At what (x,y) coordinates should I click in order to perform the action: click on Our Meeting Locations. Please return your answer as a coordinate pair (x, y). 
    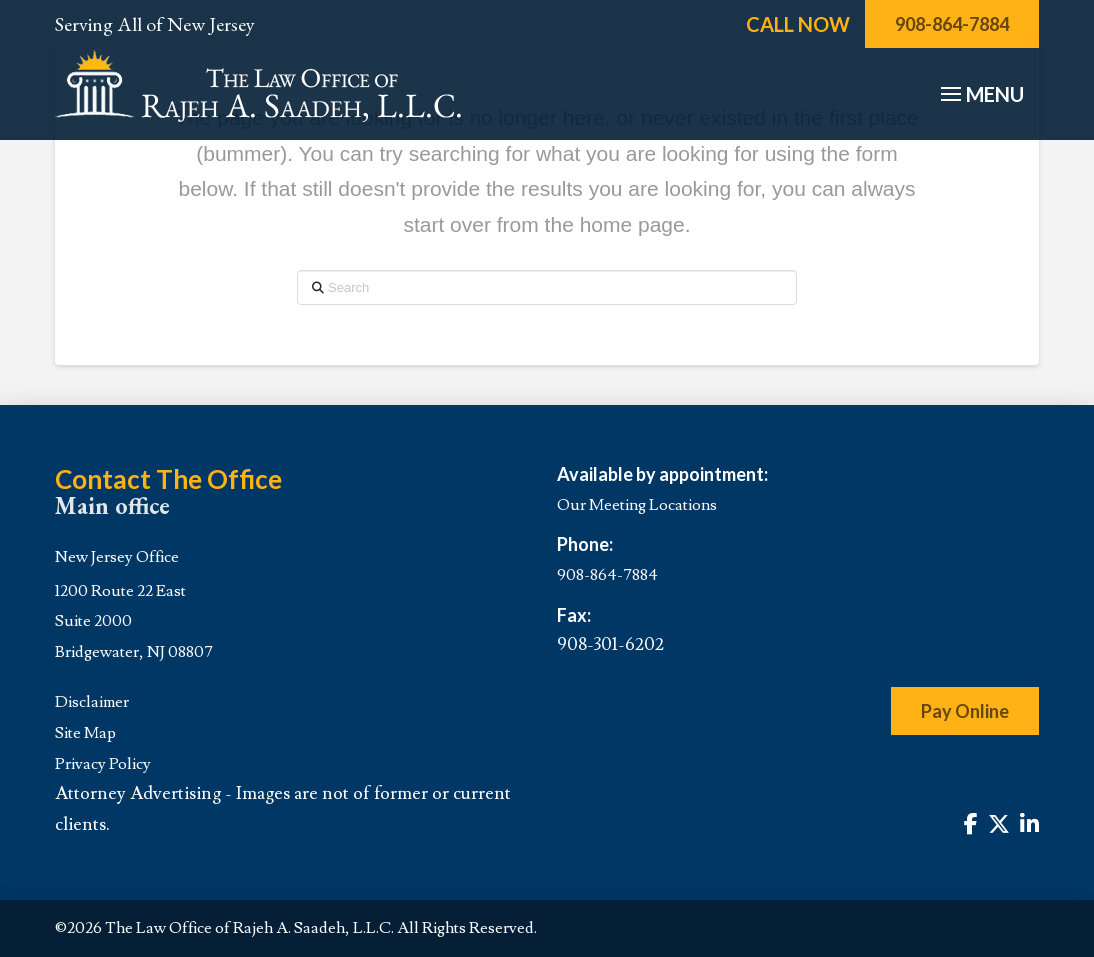
    Looking at the image, I should click on (637, 505).